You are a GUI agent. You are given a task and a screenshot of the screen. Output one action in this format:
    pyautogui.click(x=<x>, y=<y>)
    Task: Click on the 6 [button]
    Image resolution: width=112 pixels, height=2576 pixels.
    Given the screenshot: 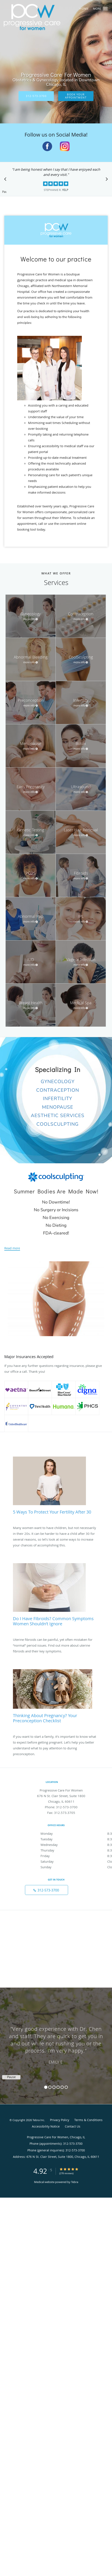 What is the action you would take?
    pyautogui.click(x=66, y=1966)
    